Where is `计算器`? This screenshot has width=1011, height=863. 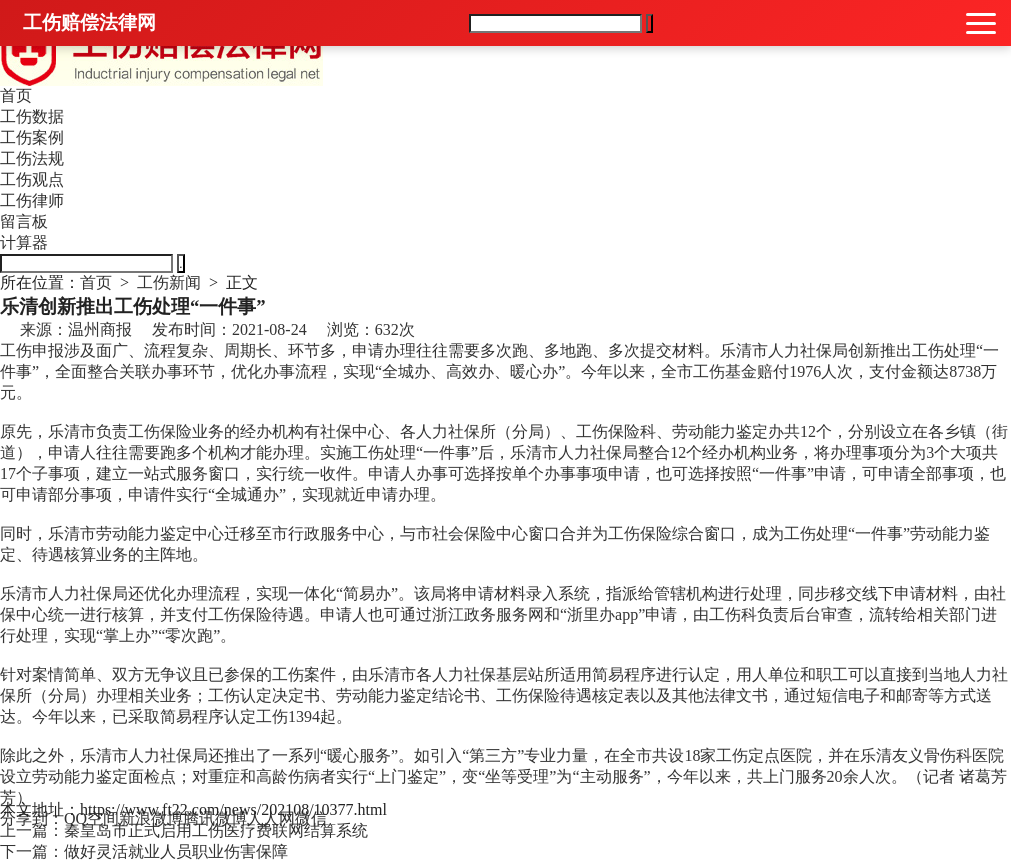
计算器 is located at coordinates (24, 242).